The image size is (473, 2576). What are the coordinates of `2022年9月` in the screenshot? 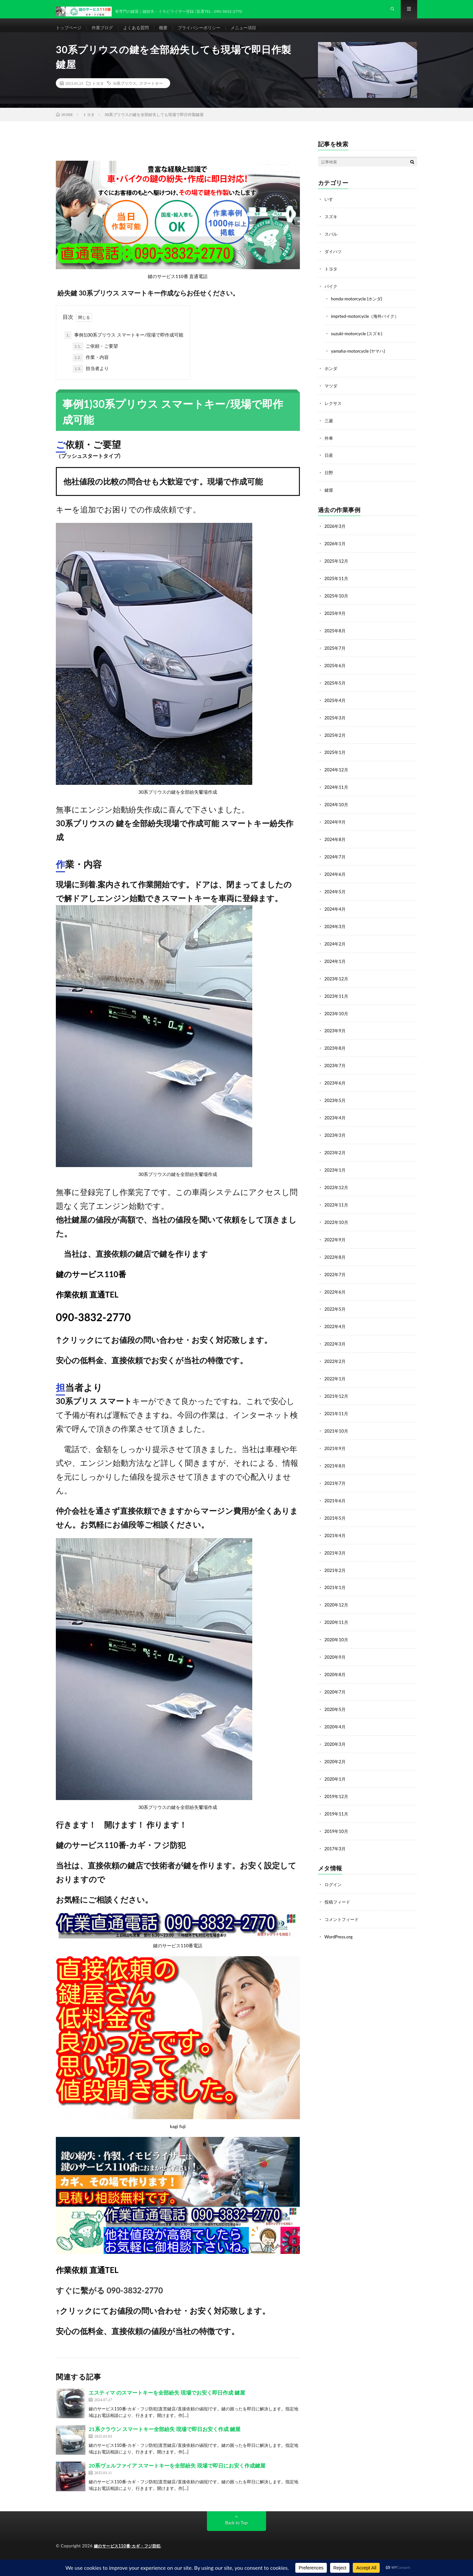 It's located at (336, 1231).